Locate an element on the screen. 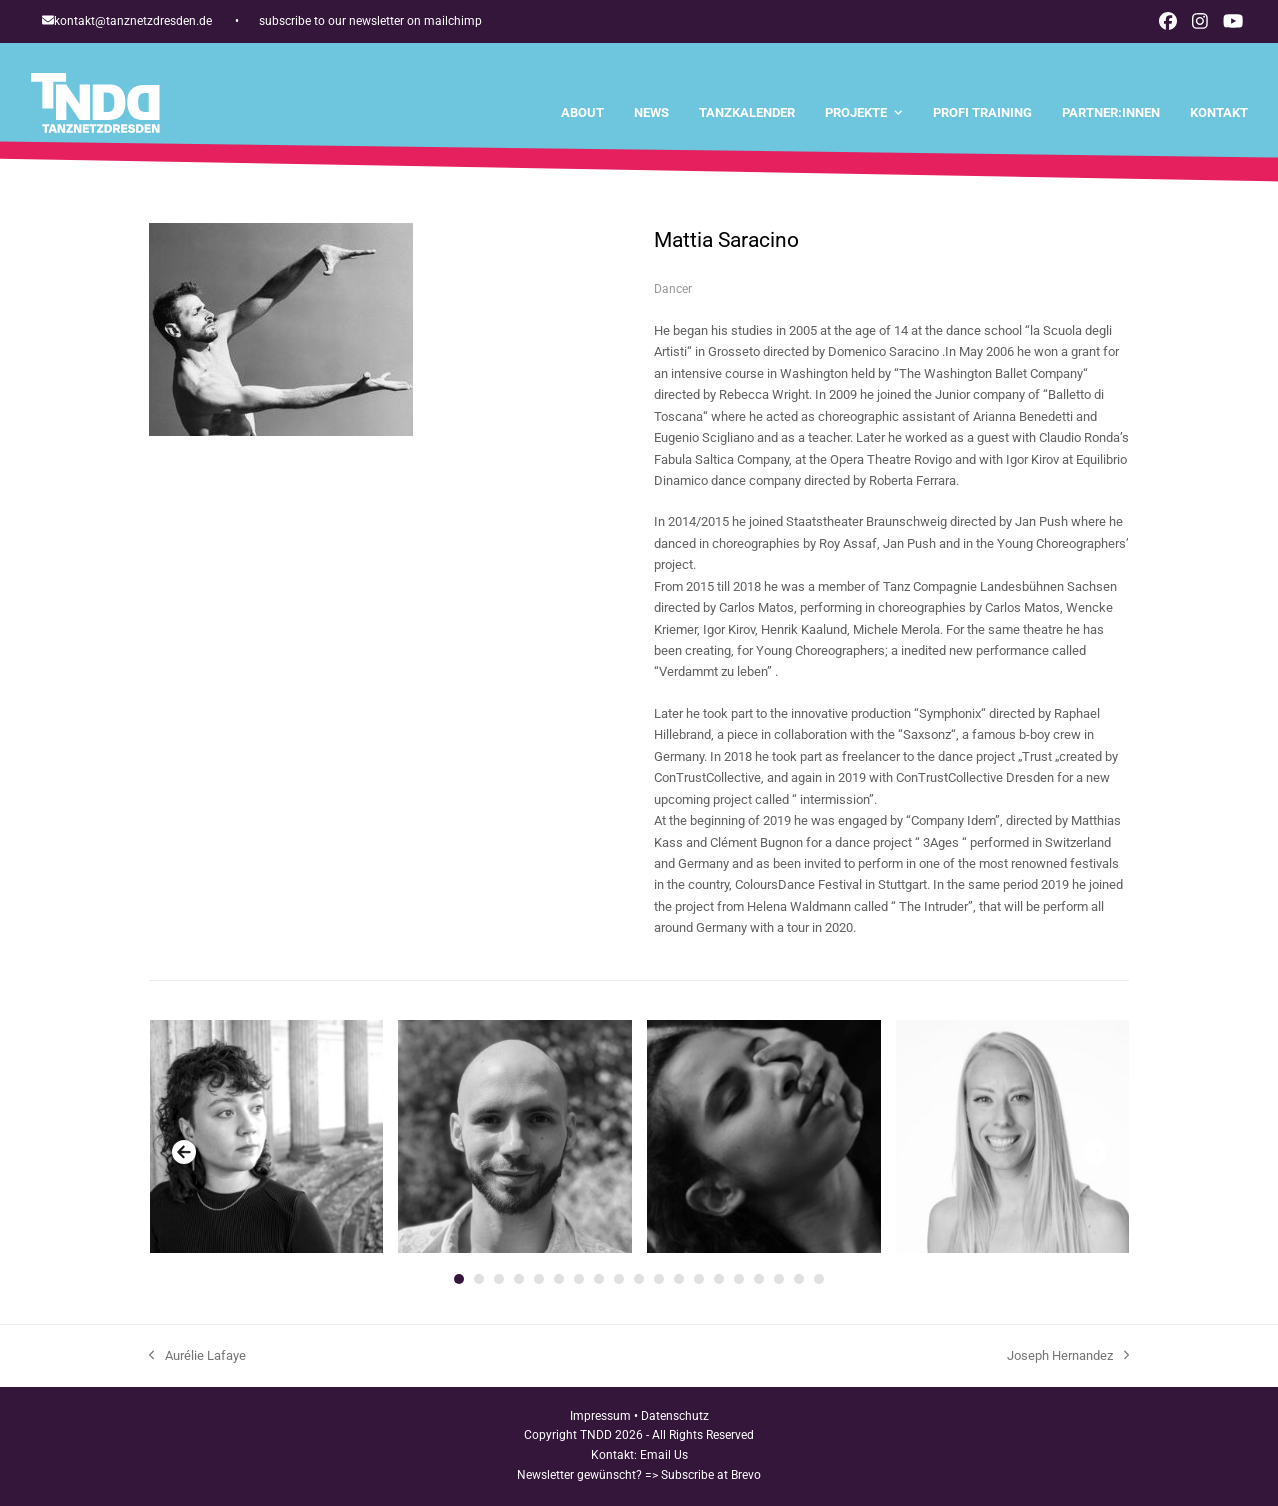  [Go to slide 8] is located at coordinates (599, 1279).